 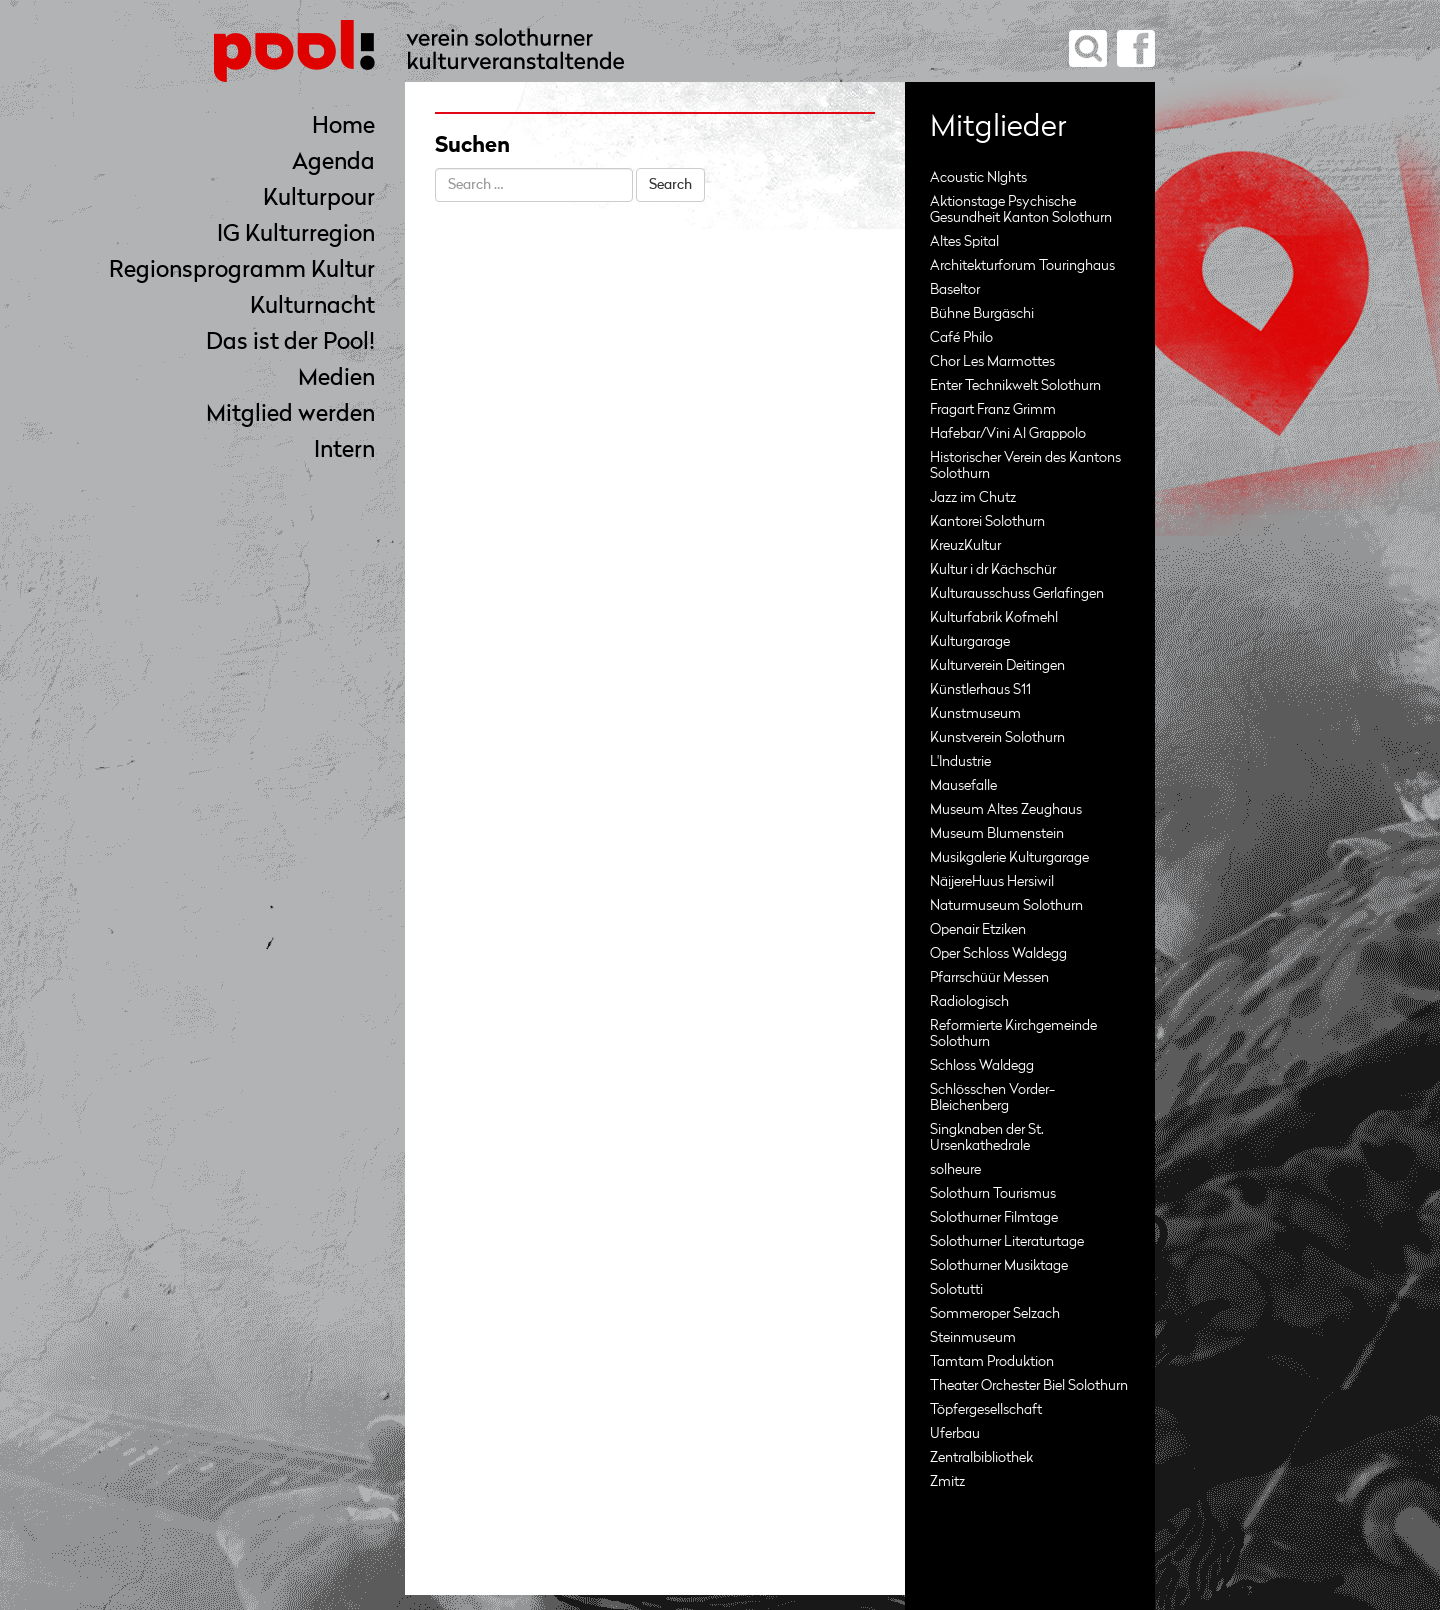 What do you see at coordinates (955, 1434) in the screenshot?
I see `Uferbau` at bounding box center [955, 1434].